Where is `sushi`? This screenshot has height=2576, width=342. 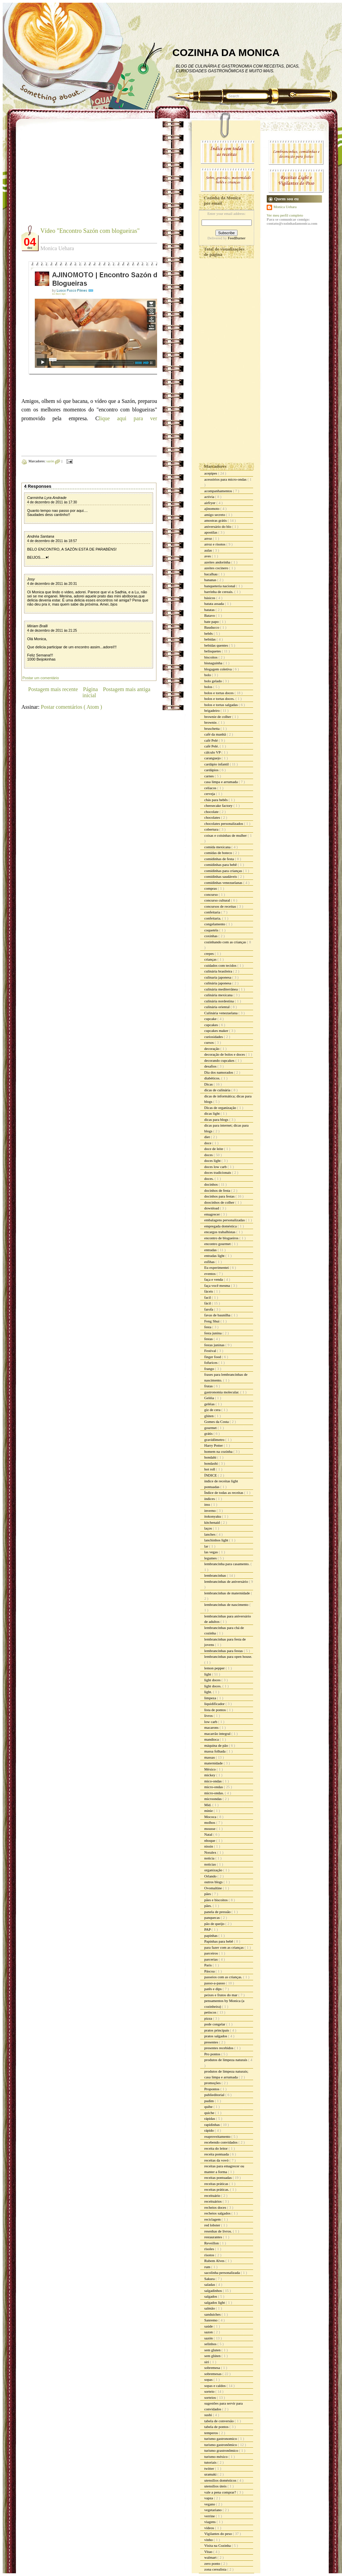
sushi is located at coordinates (208, 2415).